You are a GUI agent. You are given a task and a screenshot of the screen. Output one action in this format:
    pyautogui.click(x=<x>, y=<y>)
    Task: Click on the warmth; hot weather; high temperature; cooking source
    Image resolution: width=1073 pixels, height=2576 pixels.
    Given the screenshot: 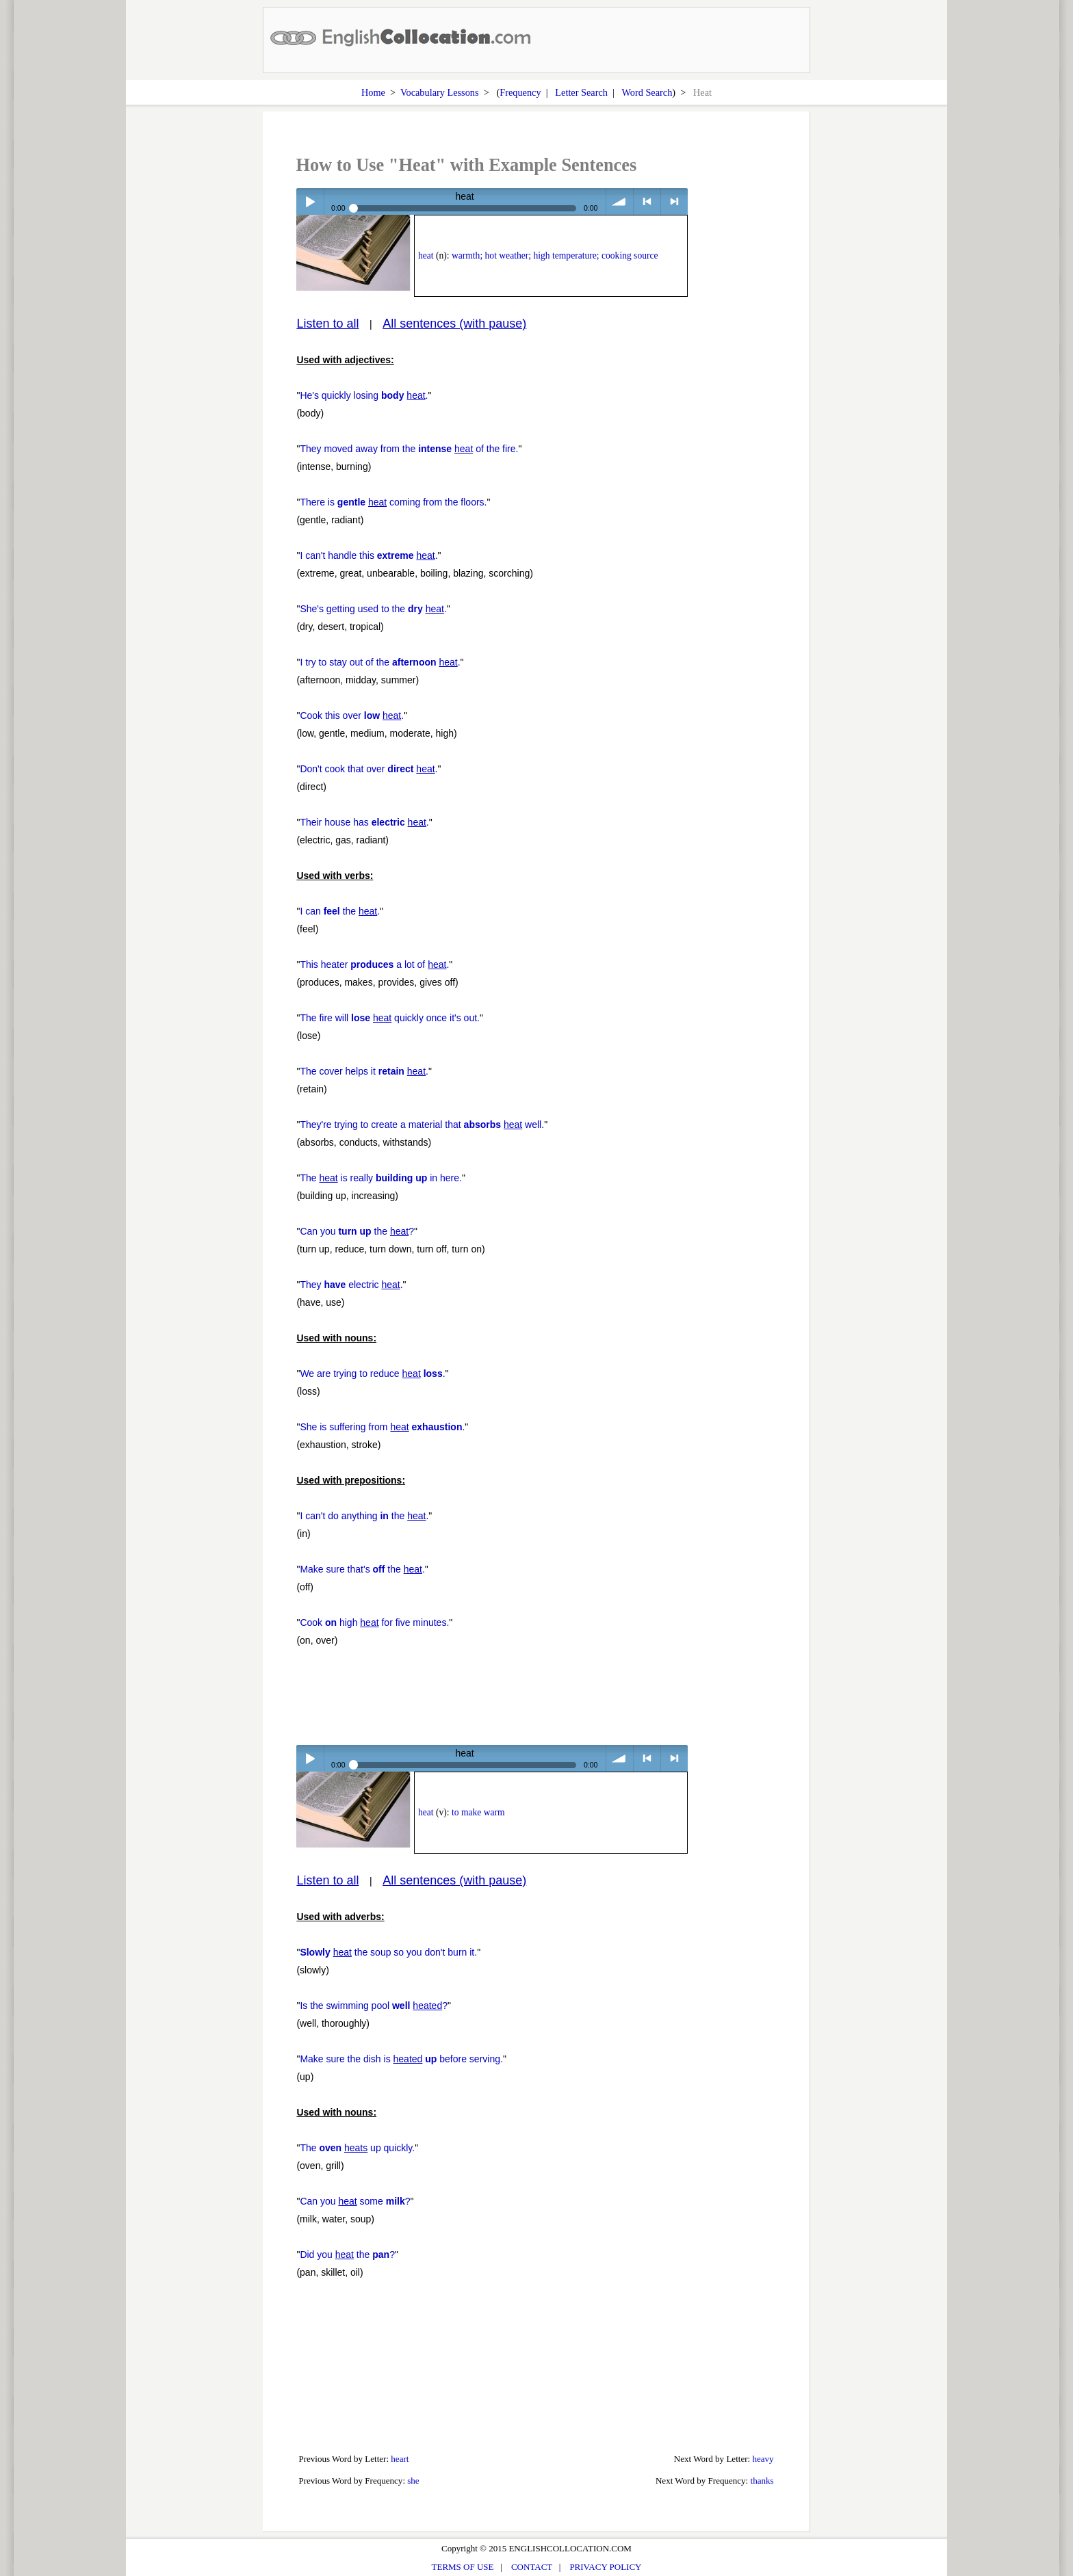 What is the action you would take?
    pyautogui.click(x=555, y=255)
    